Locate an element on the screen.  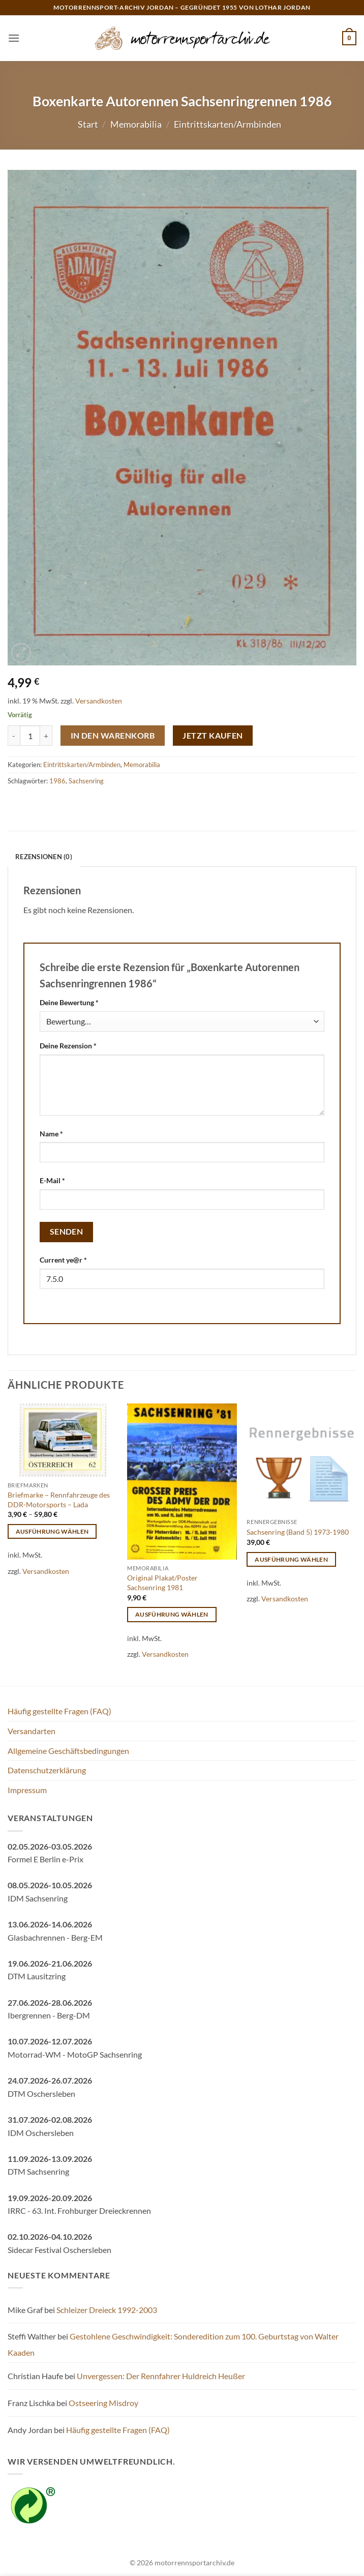
Briefmarke – Rennfahrzeuge des DDR-Motorsports – Lada is located at coordinates (59, 1499).